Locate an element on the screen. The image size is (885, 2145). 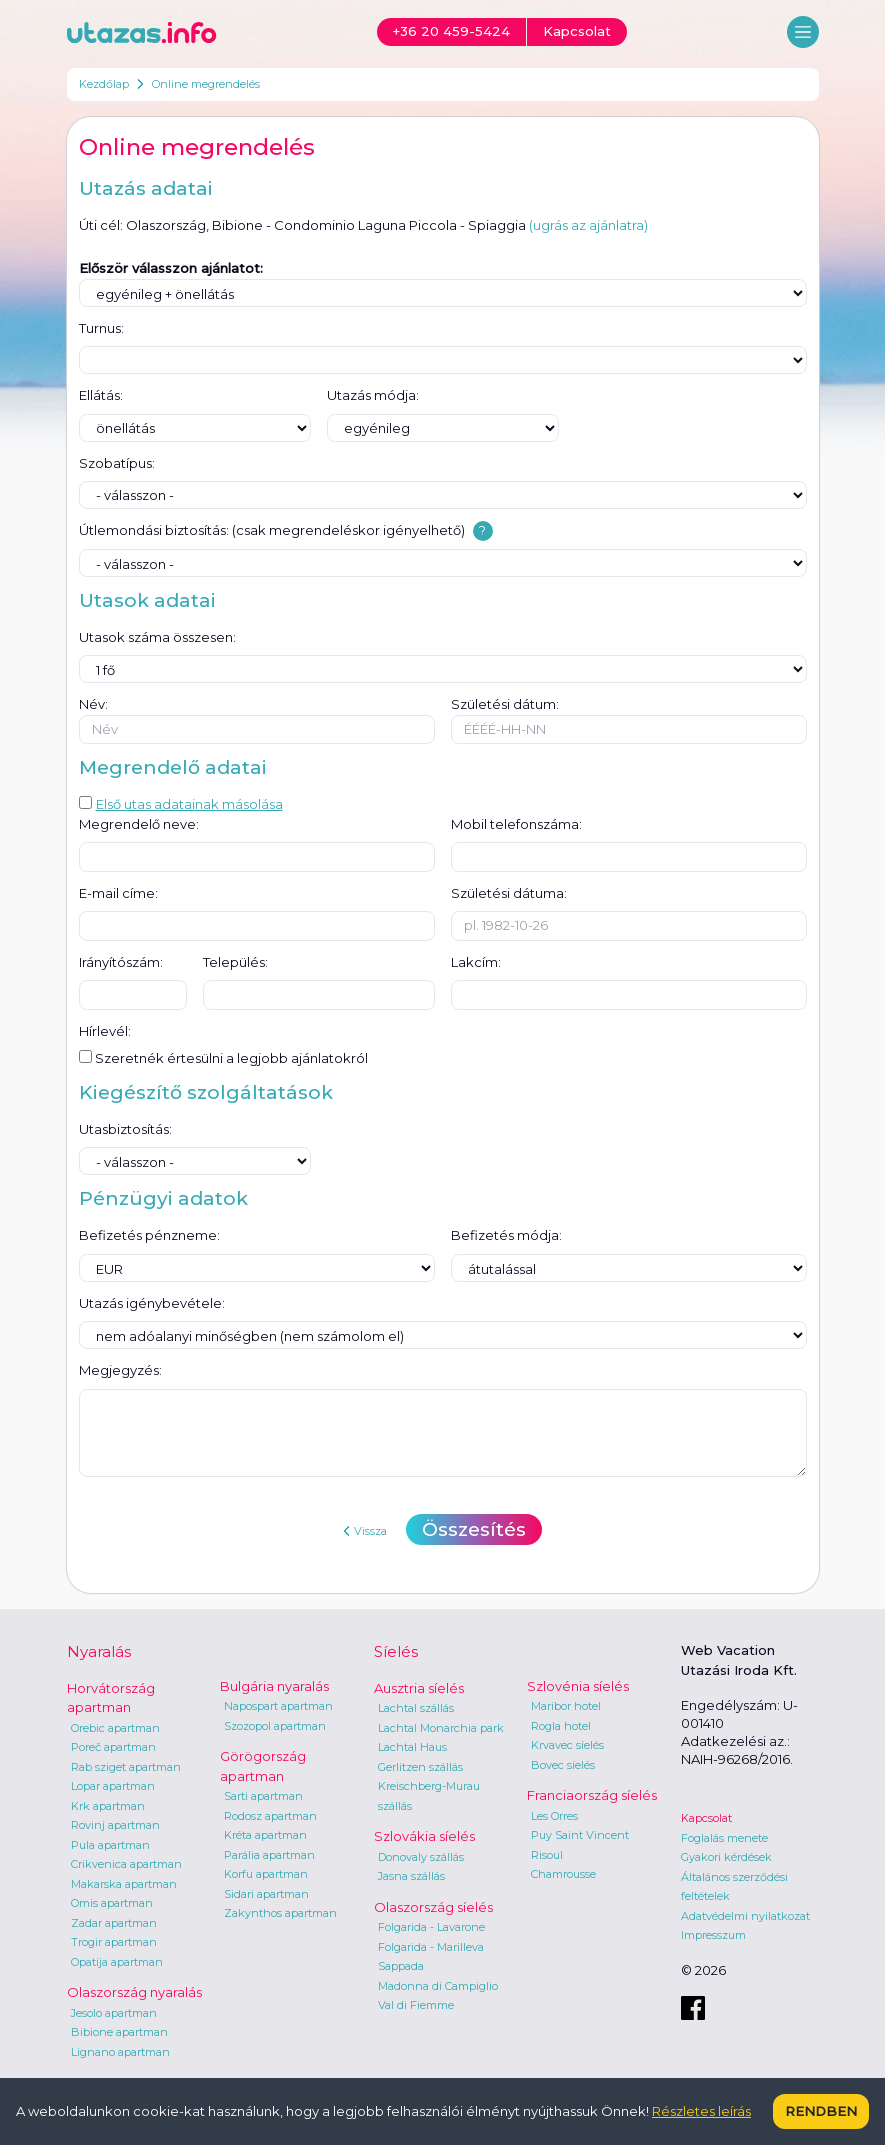
Krvavec síelés is located at coordinates (567, 1745).